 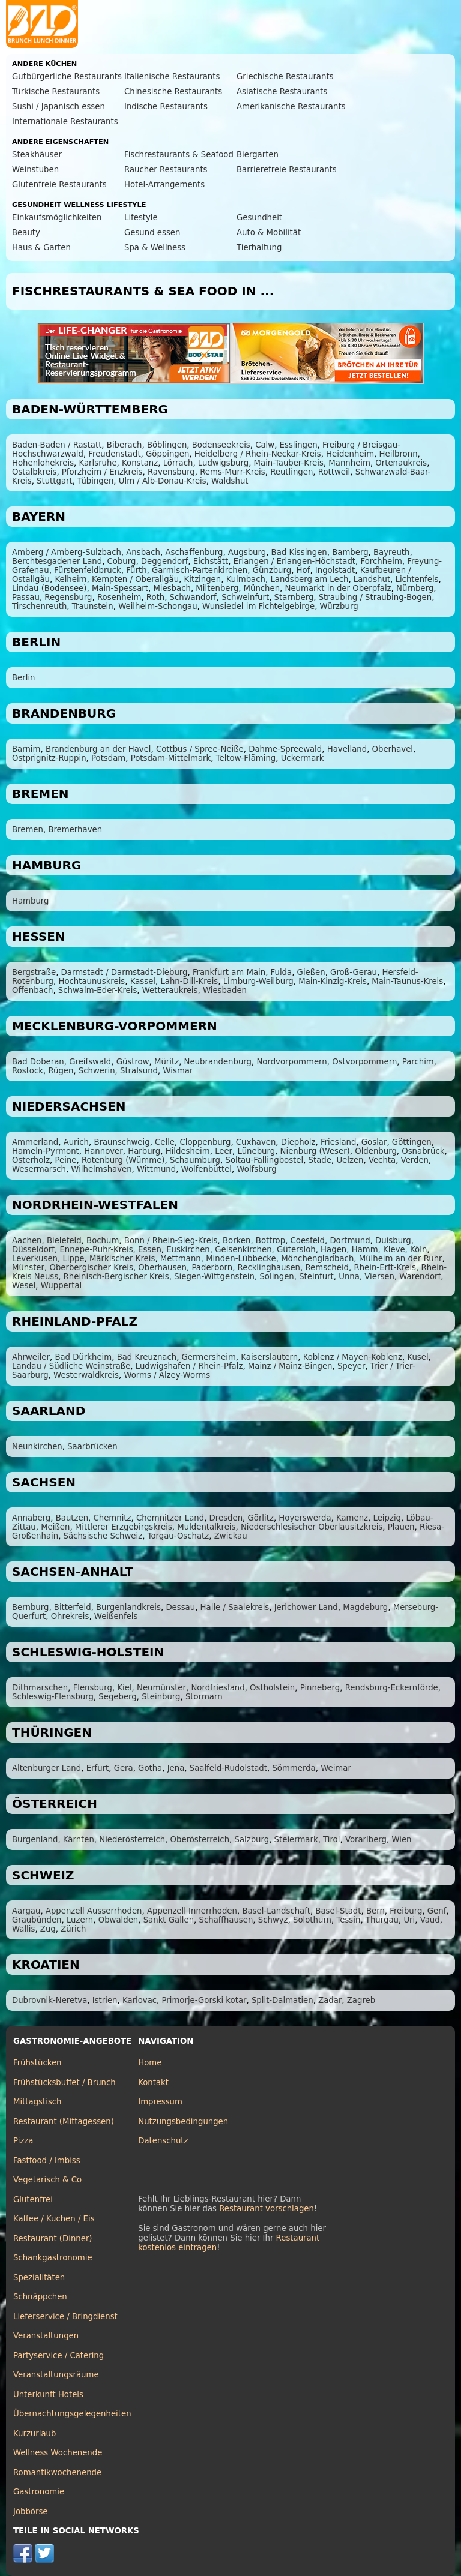 I want to click on Ortenaukreis, so click(x=401, y=462).